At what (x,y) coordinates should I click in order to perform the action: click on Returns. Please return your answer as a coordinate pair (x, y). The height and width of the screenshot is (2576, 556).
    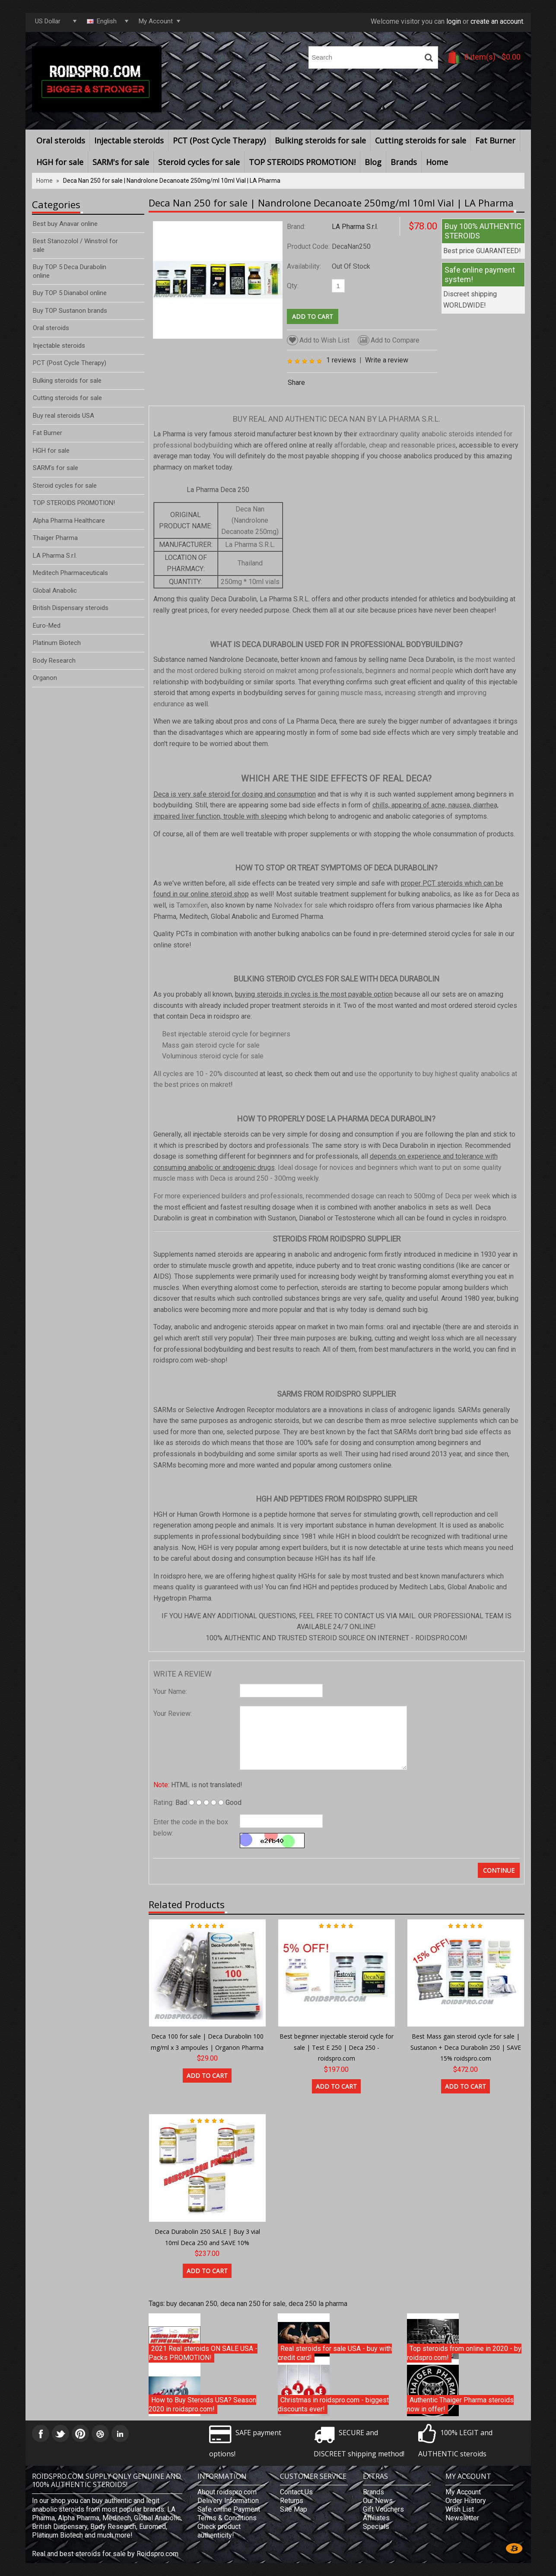
    Looking at the image, I should click on (291, 2501).